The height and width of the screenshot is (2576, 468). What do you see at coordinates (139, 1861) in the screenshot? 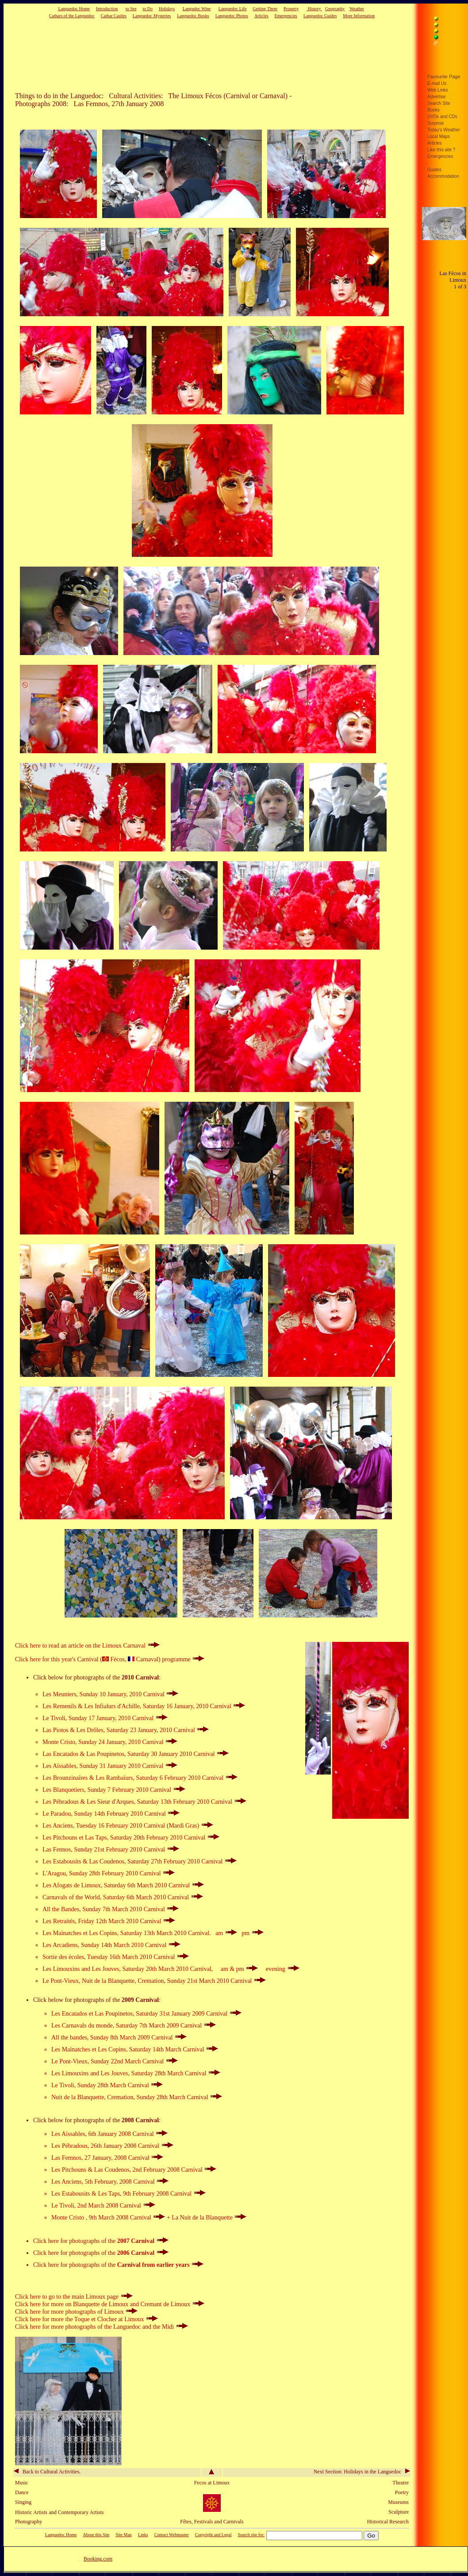
I see `Les Estabousits & Las Coudenos, Saturday 27th February 2010 Carnival` at bounding box center [139, 1861].